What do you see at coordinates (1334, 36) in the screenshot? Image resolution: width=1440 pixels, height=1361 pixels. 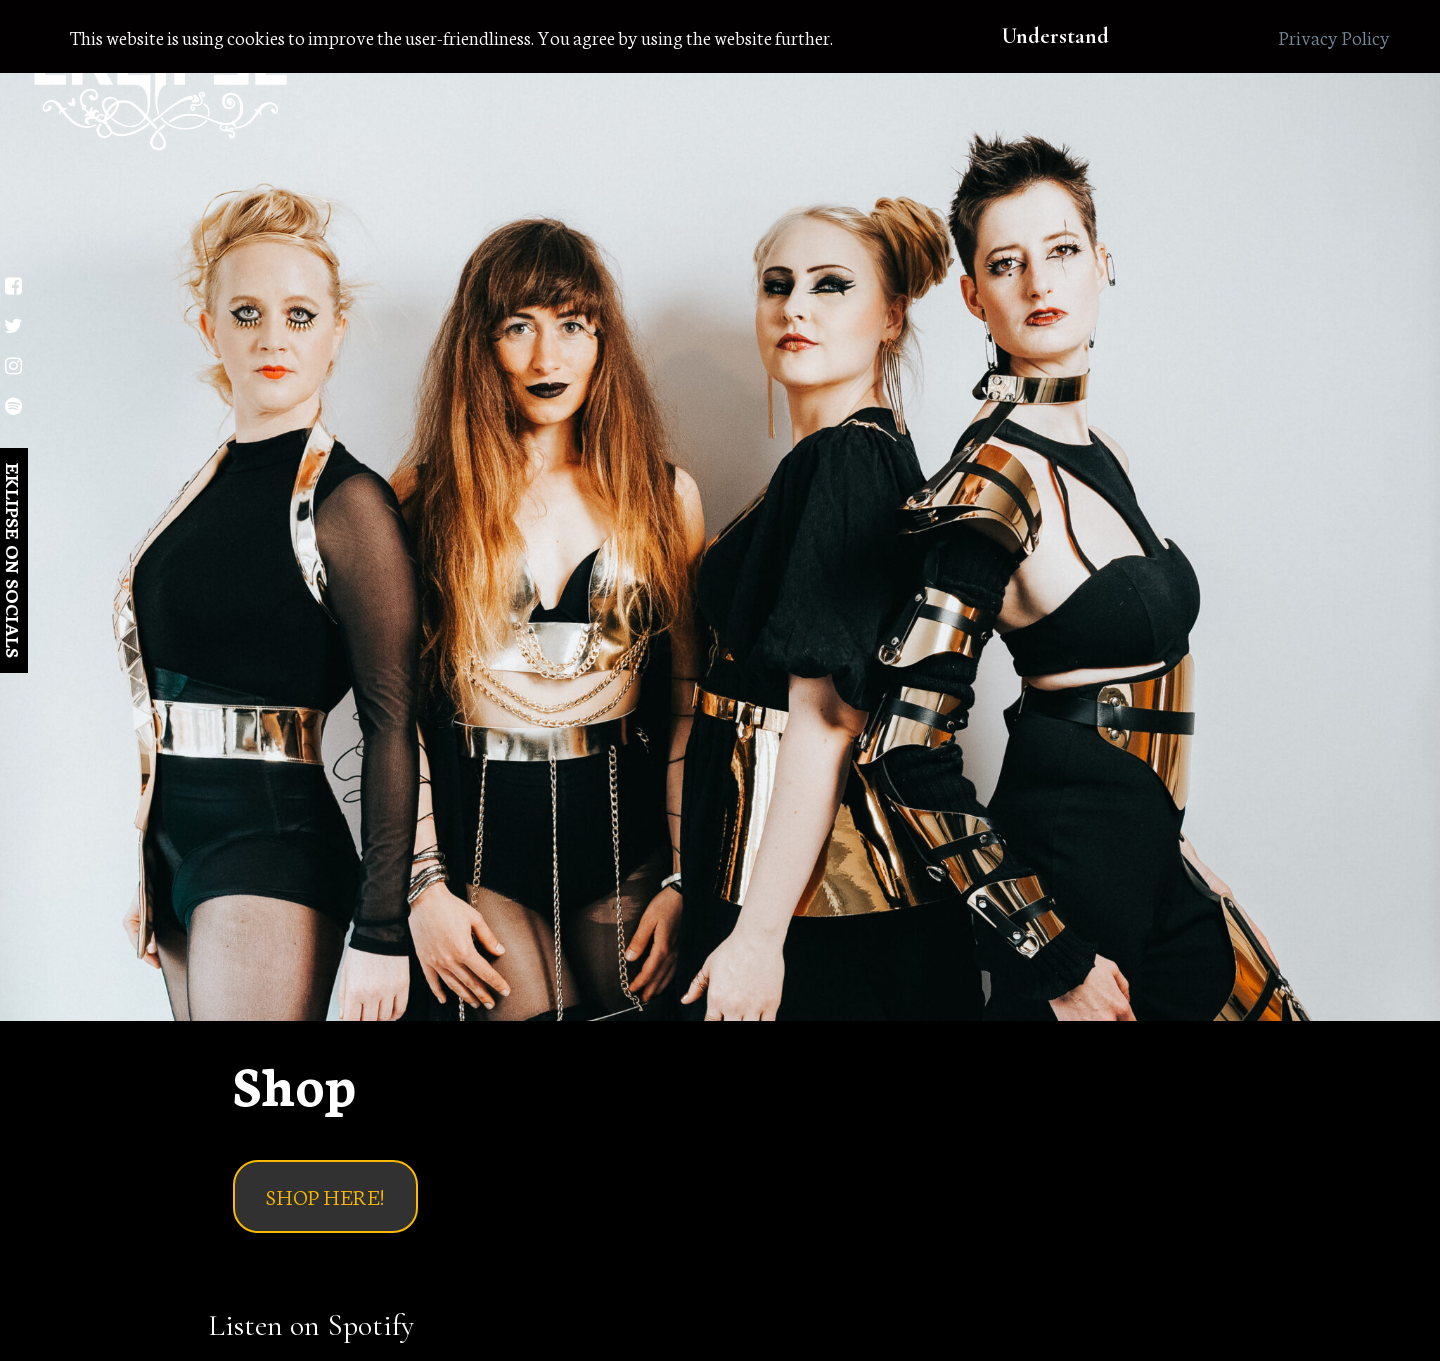 I see `Privacy Policy` at bounding box center [1334, 36].